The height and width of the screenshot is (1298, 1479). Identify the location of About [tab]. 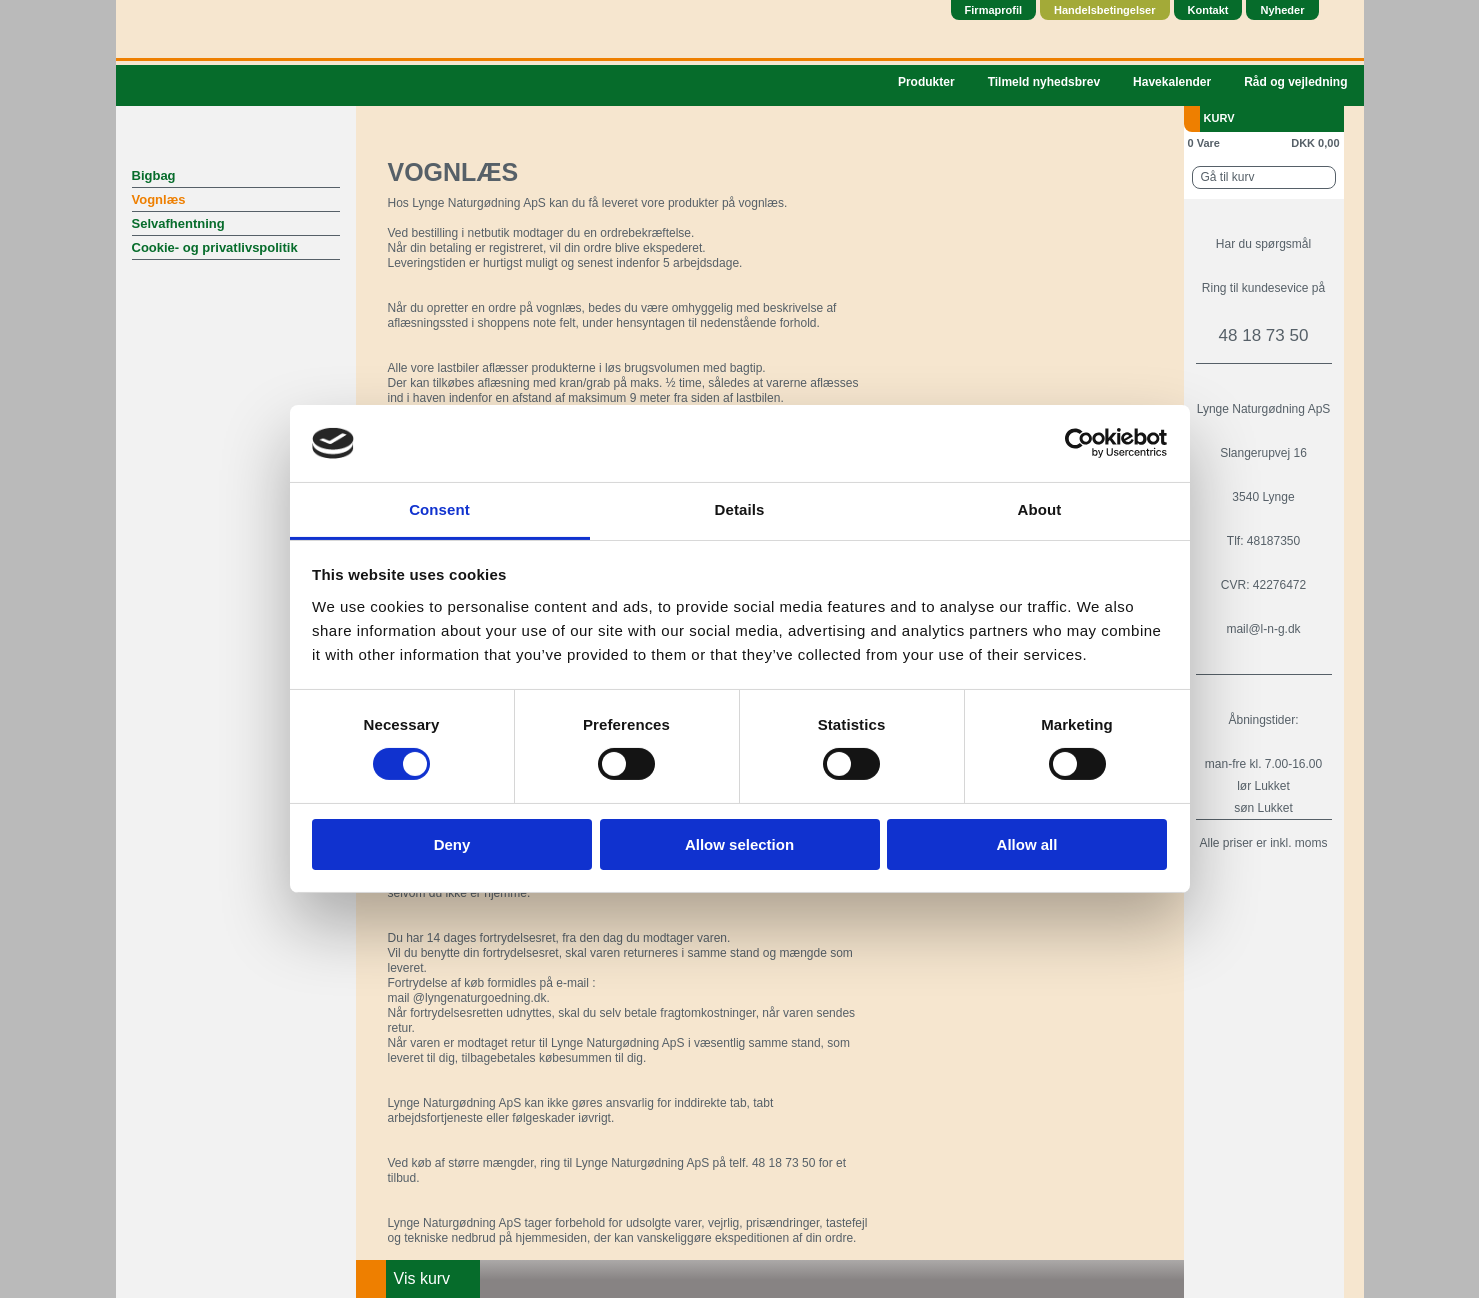
(1040, 509).